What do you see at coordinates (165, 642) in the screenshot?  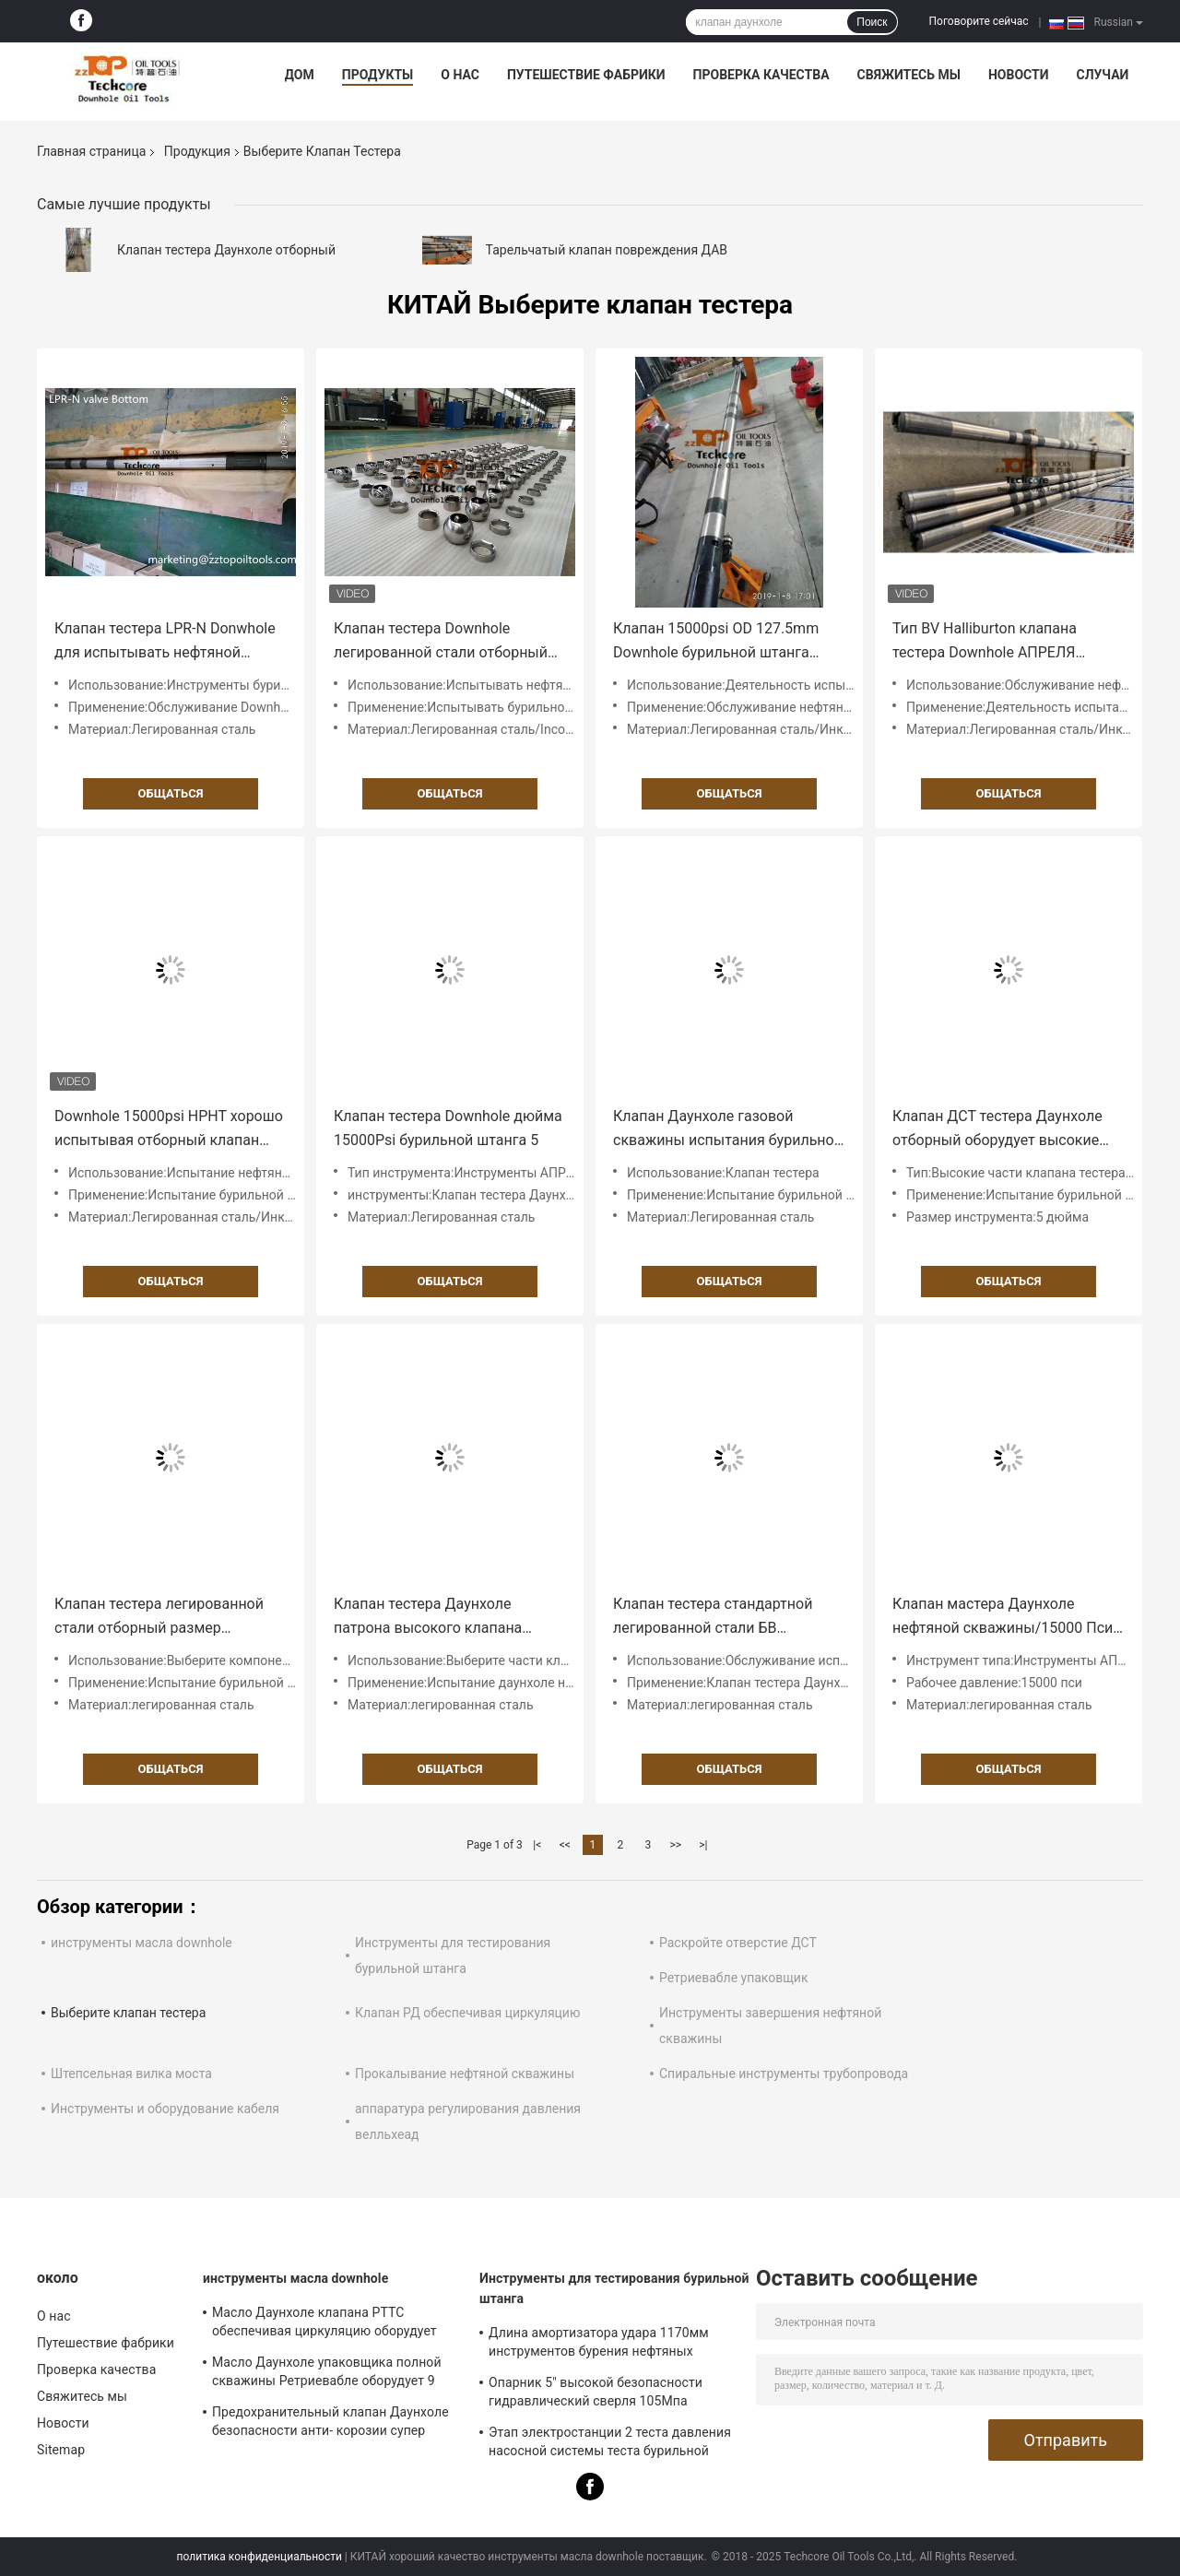 I see `Клапан тестера LPR-N Donwhole для испытывать нефтяной скважины` at bounding box center [165, 642].